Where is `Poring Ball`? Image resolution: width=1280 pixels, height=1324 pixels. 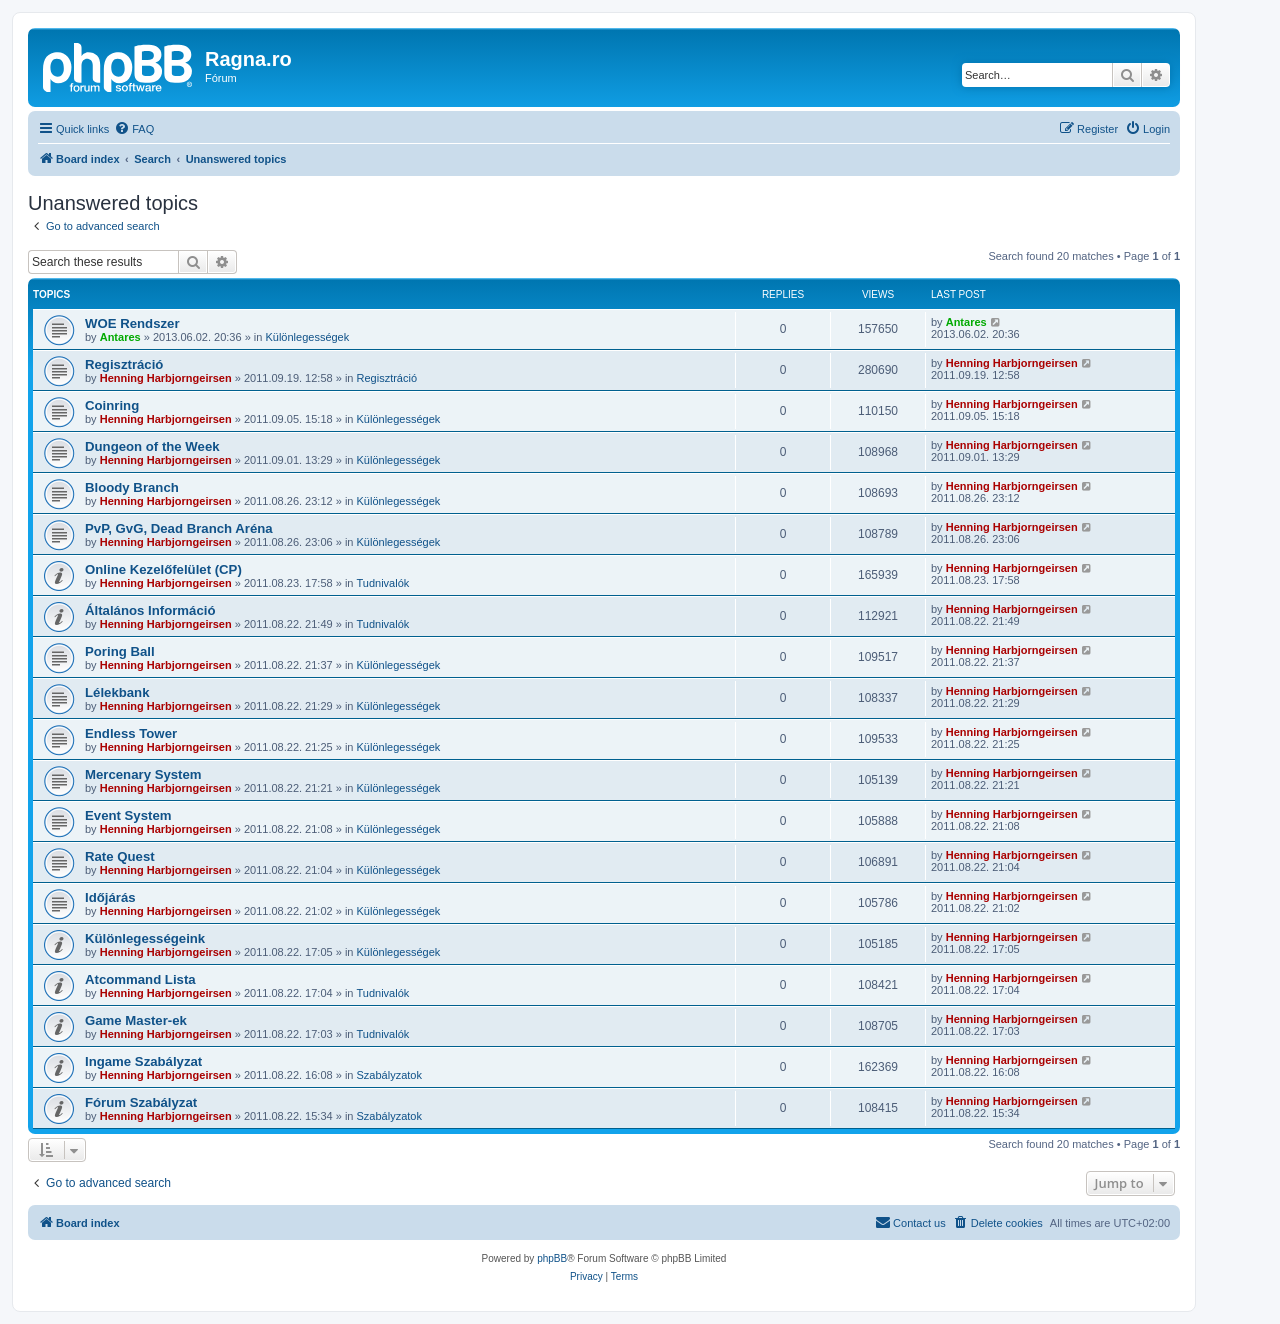
Poring Ball is located at coordinates (120, 651).